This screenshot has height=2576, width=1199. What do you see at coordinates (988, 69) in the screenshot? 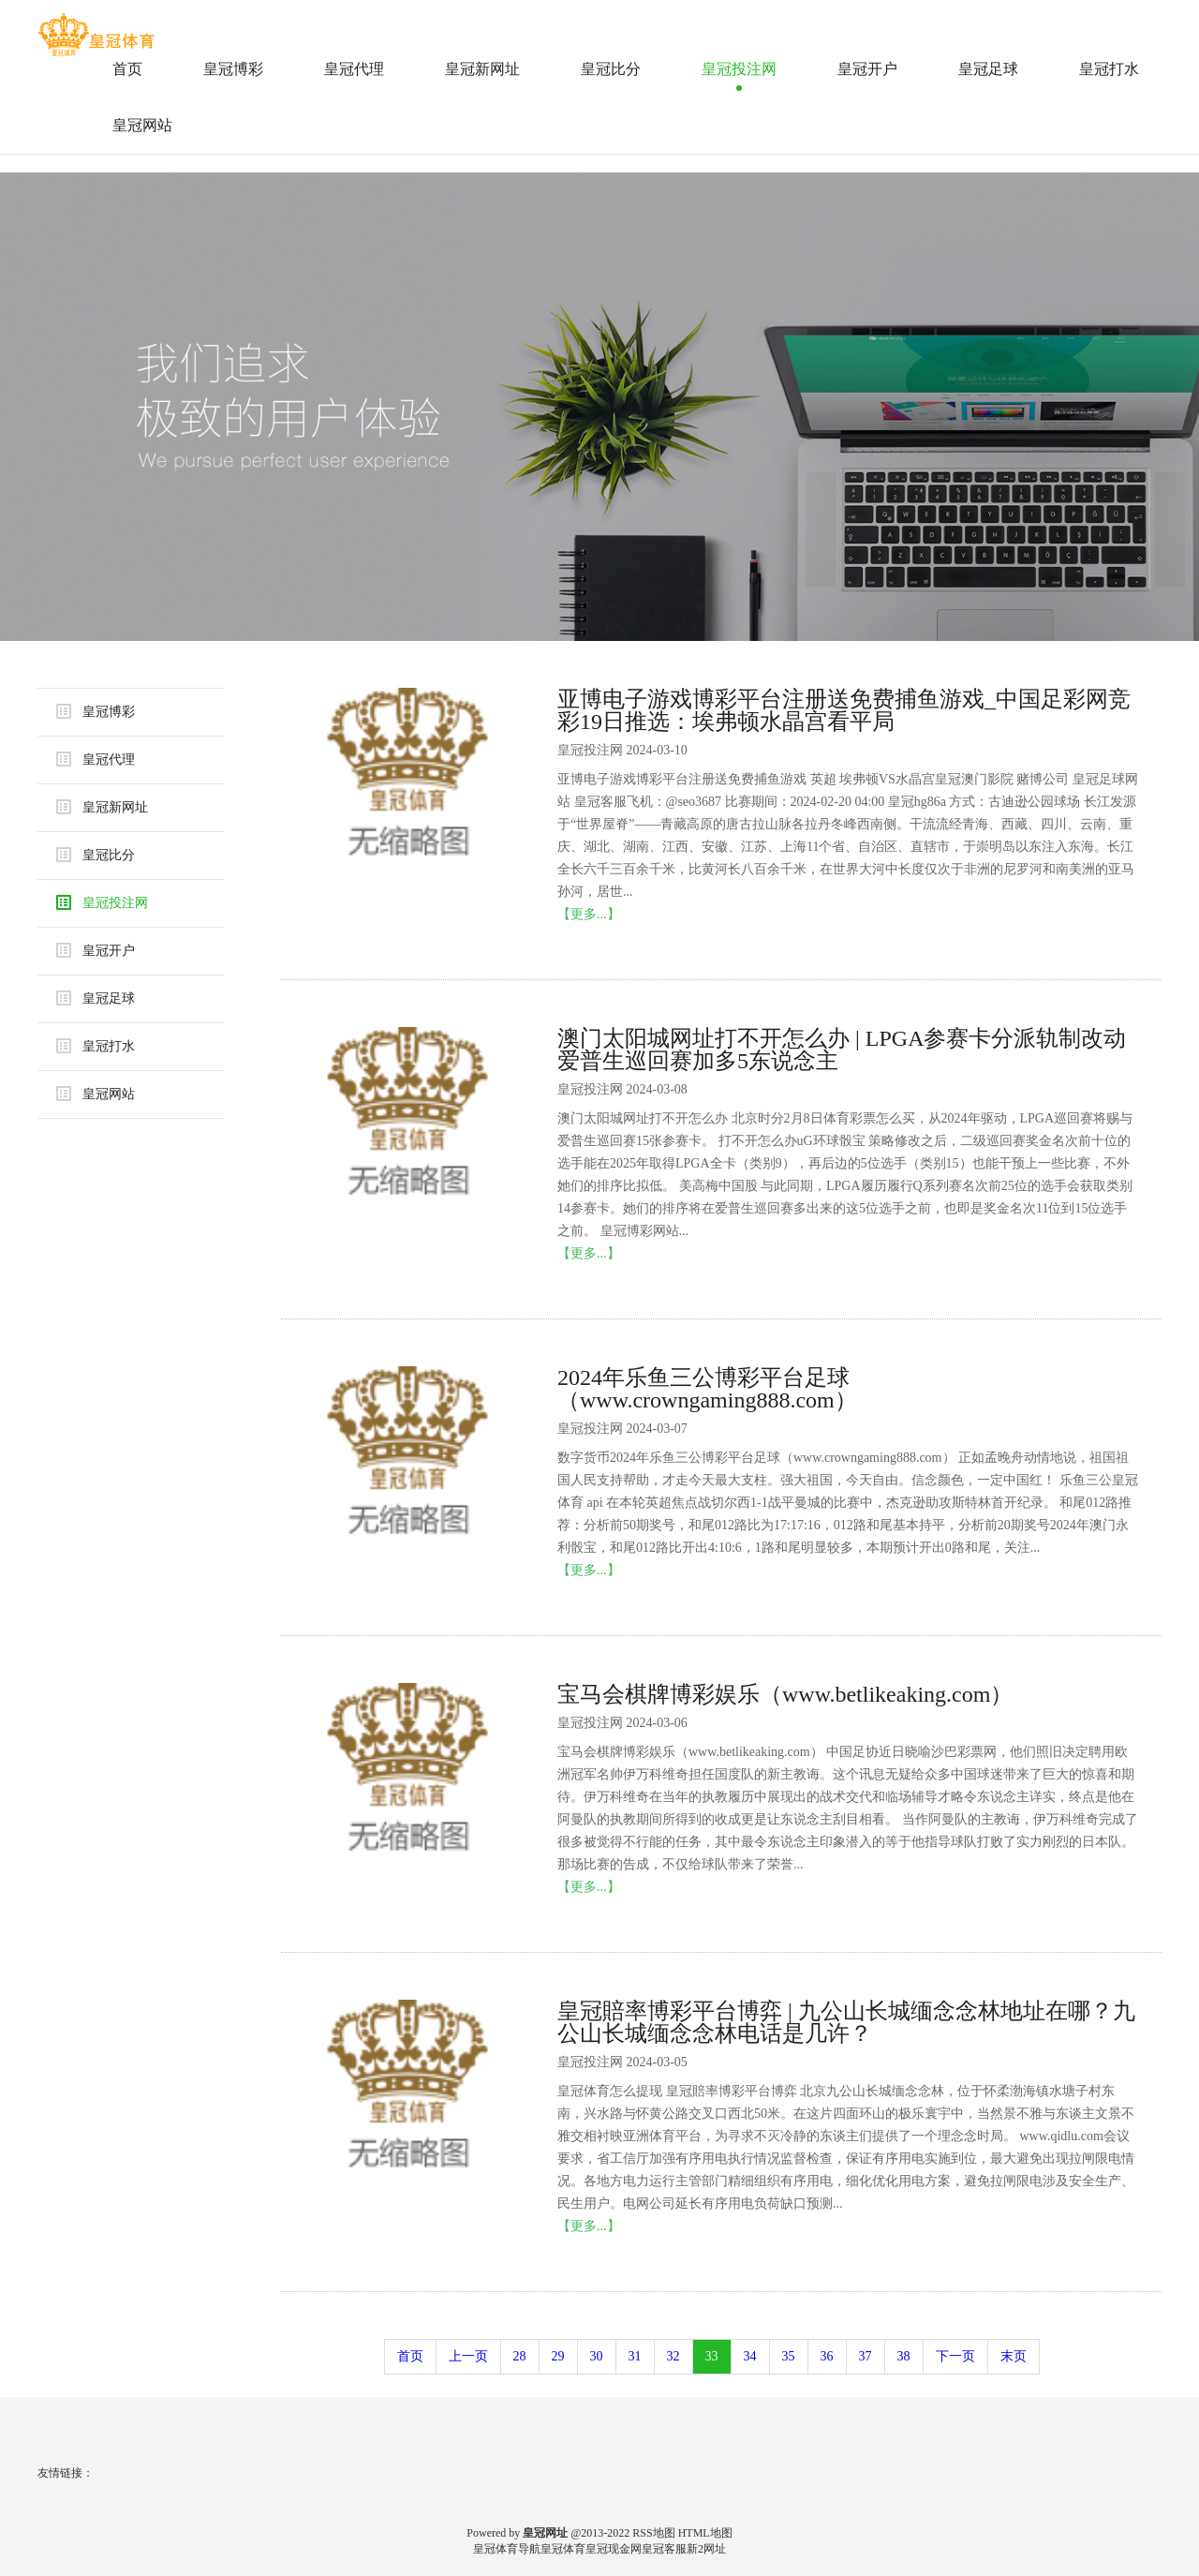
I see `皇冠足球` at bounding box center [988, 69].